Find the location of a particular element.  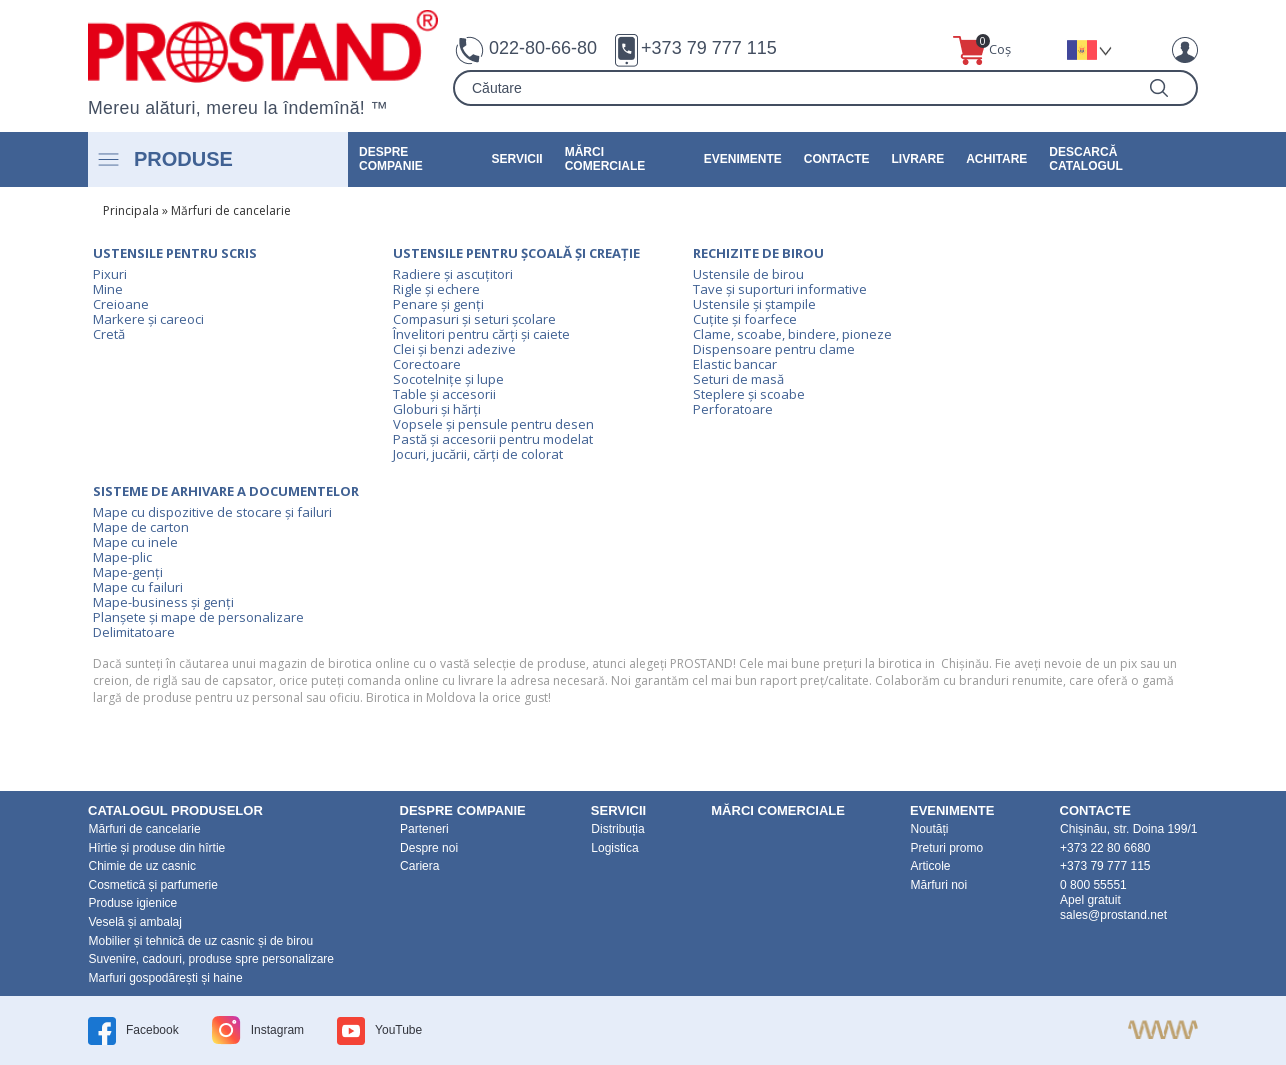

022-80-66-80 is located at coordinates (543, 48).